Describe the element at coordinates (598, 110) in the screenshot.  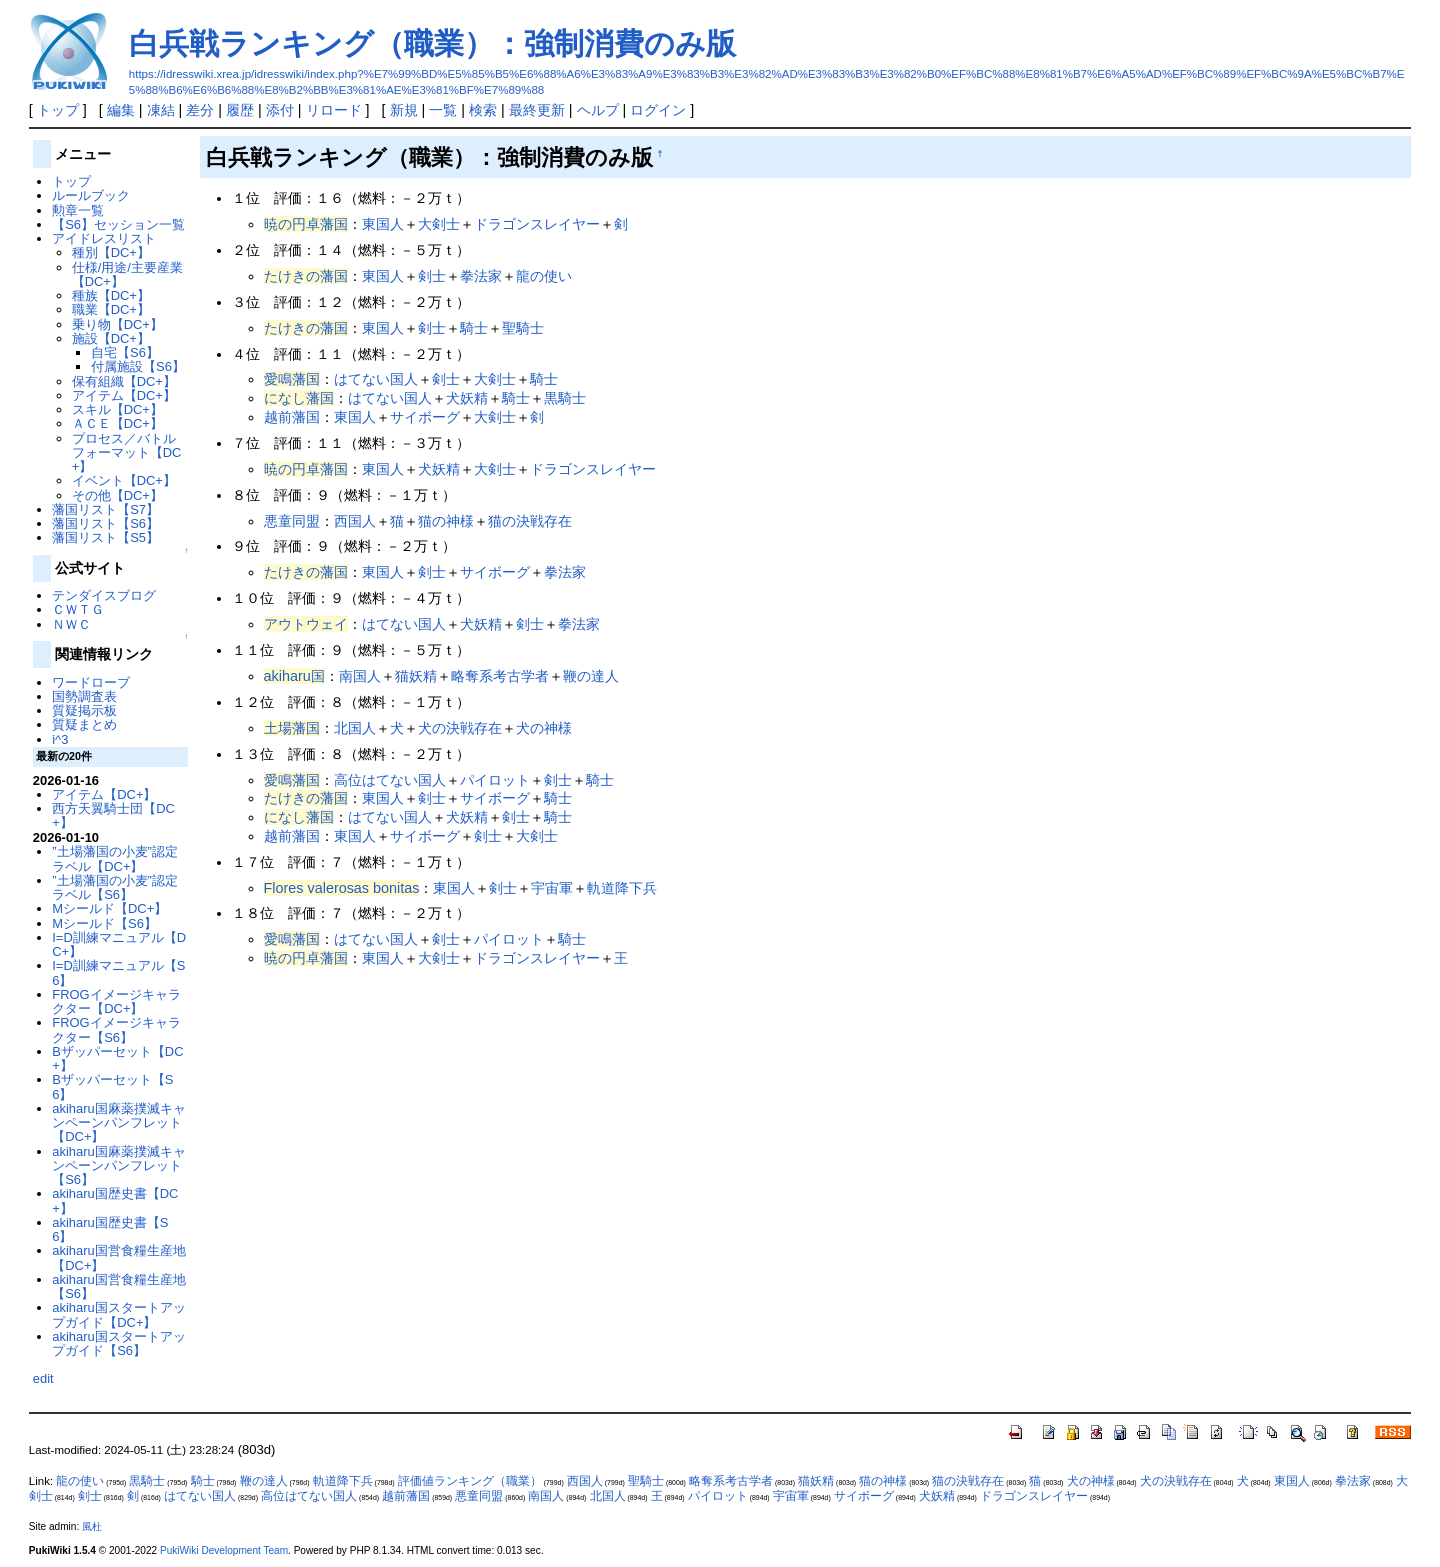
I see `ヘルプ` at that location.